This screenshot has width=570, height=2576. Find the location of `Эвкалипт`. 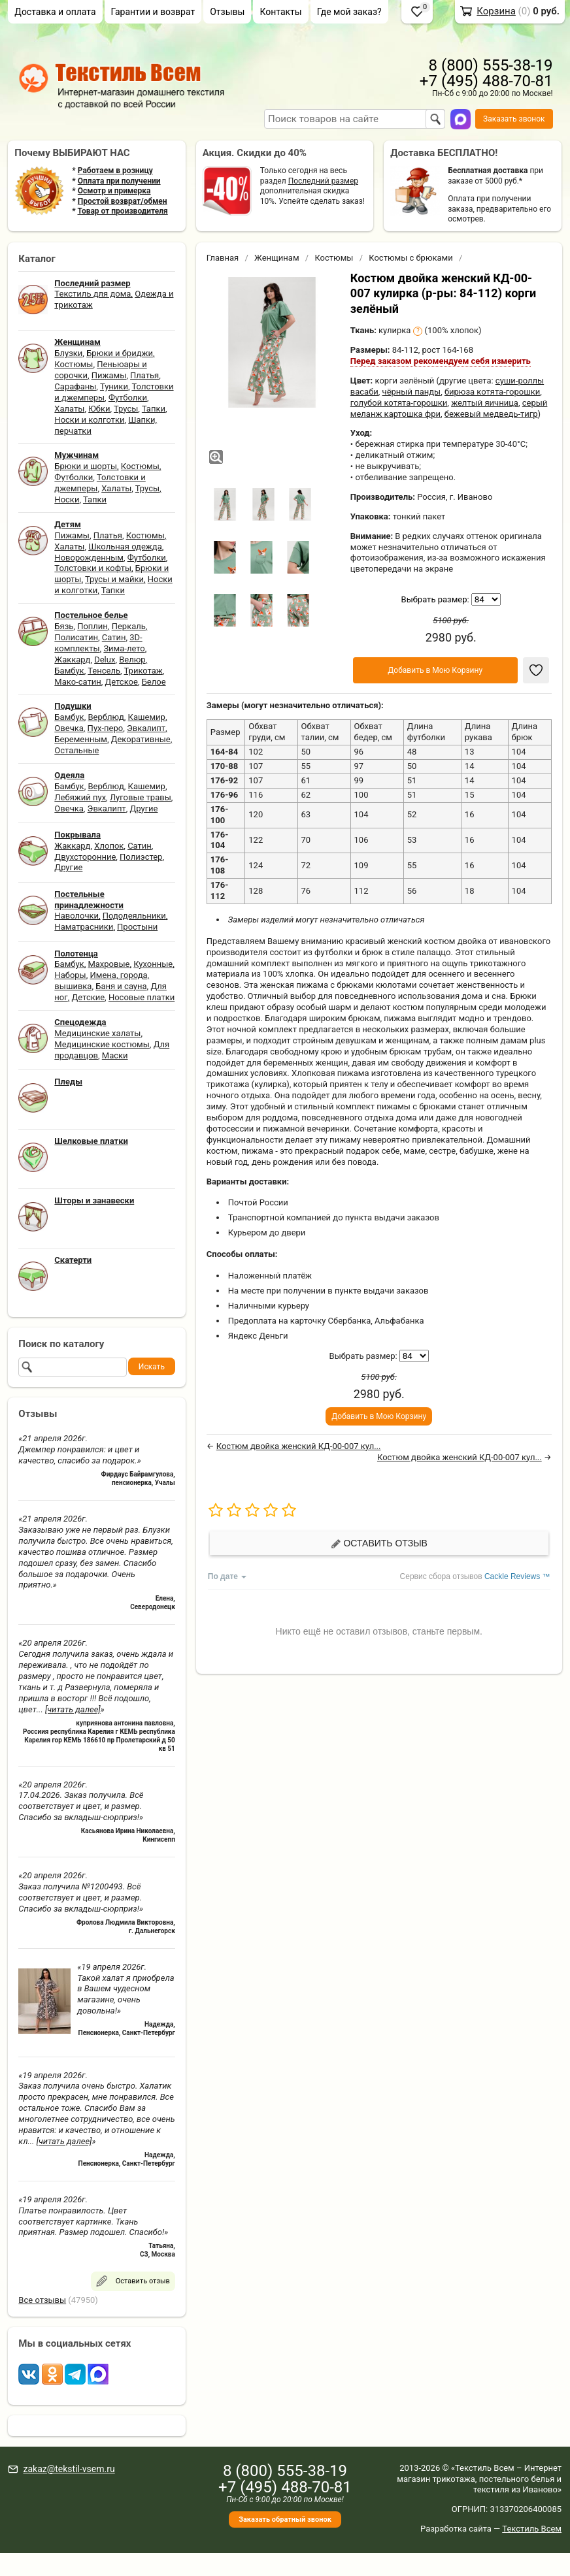

Эвкалипт is located at coordinates (146, 728).